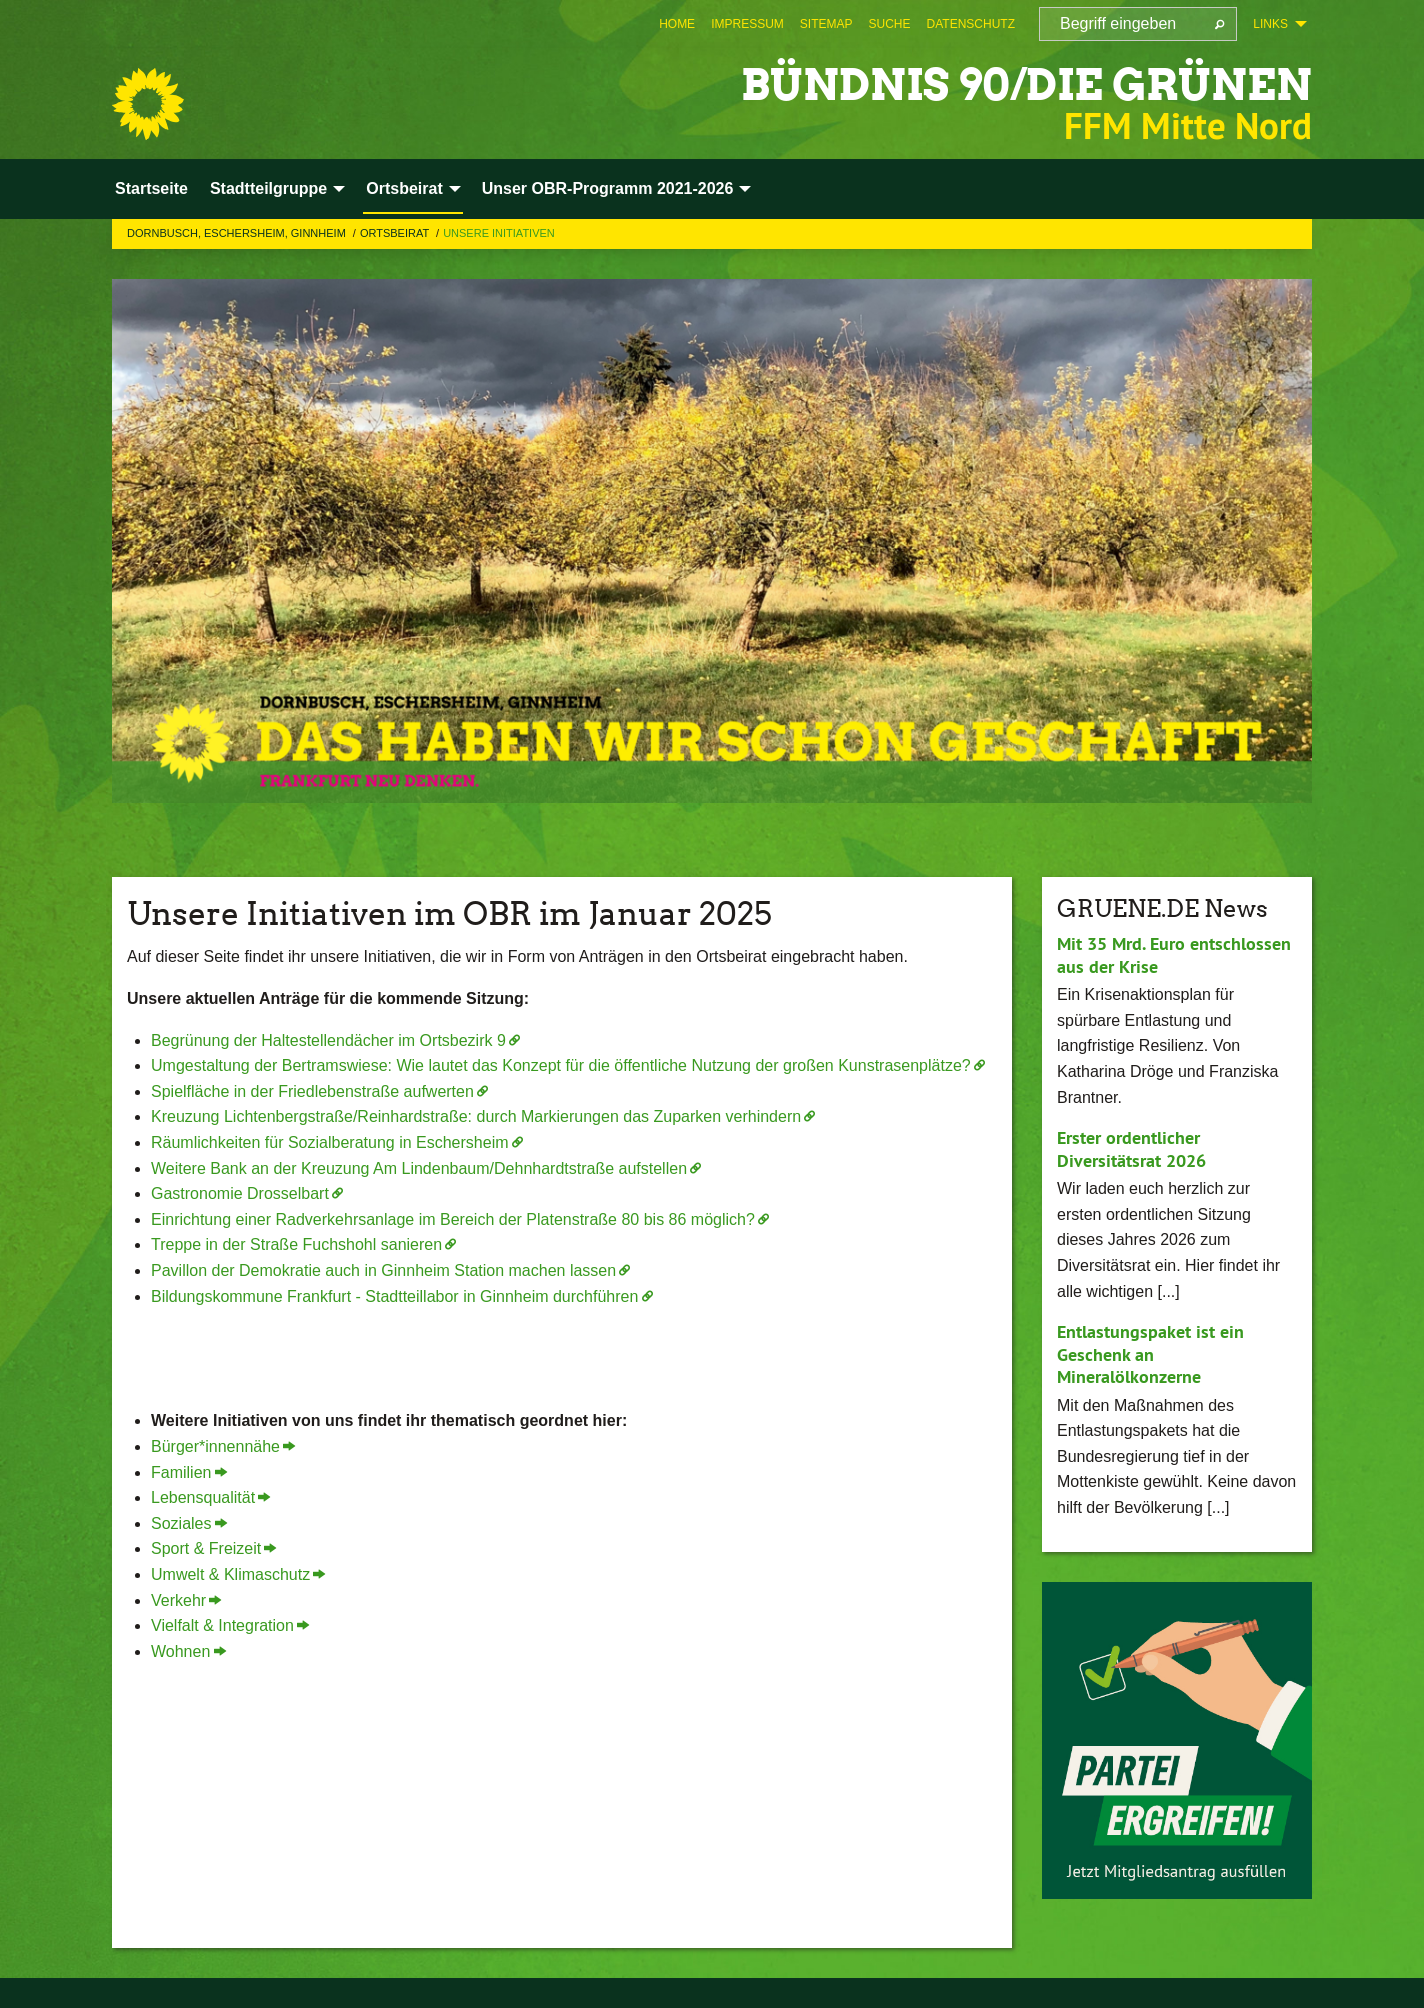 The height and width of the screenshot is (2008, 1424). Describe the element at coordinates (206, 1548) in the screenshot. I see `Sport & Freizeit` at that location.